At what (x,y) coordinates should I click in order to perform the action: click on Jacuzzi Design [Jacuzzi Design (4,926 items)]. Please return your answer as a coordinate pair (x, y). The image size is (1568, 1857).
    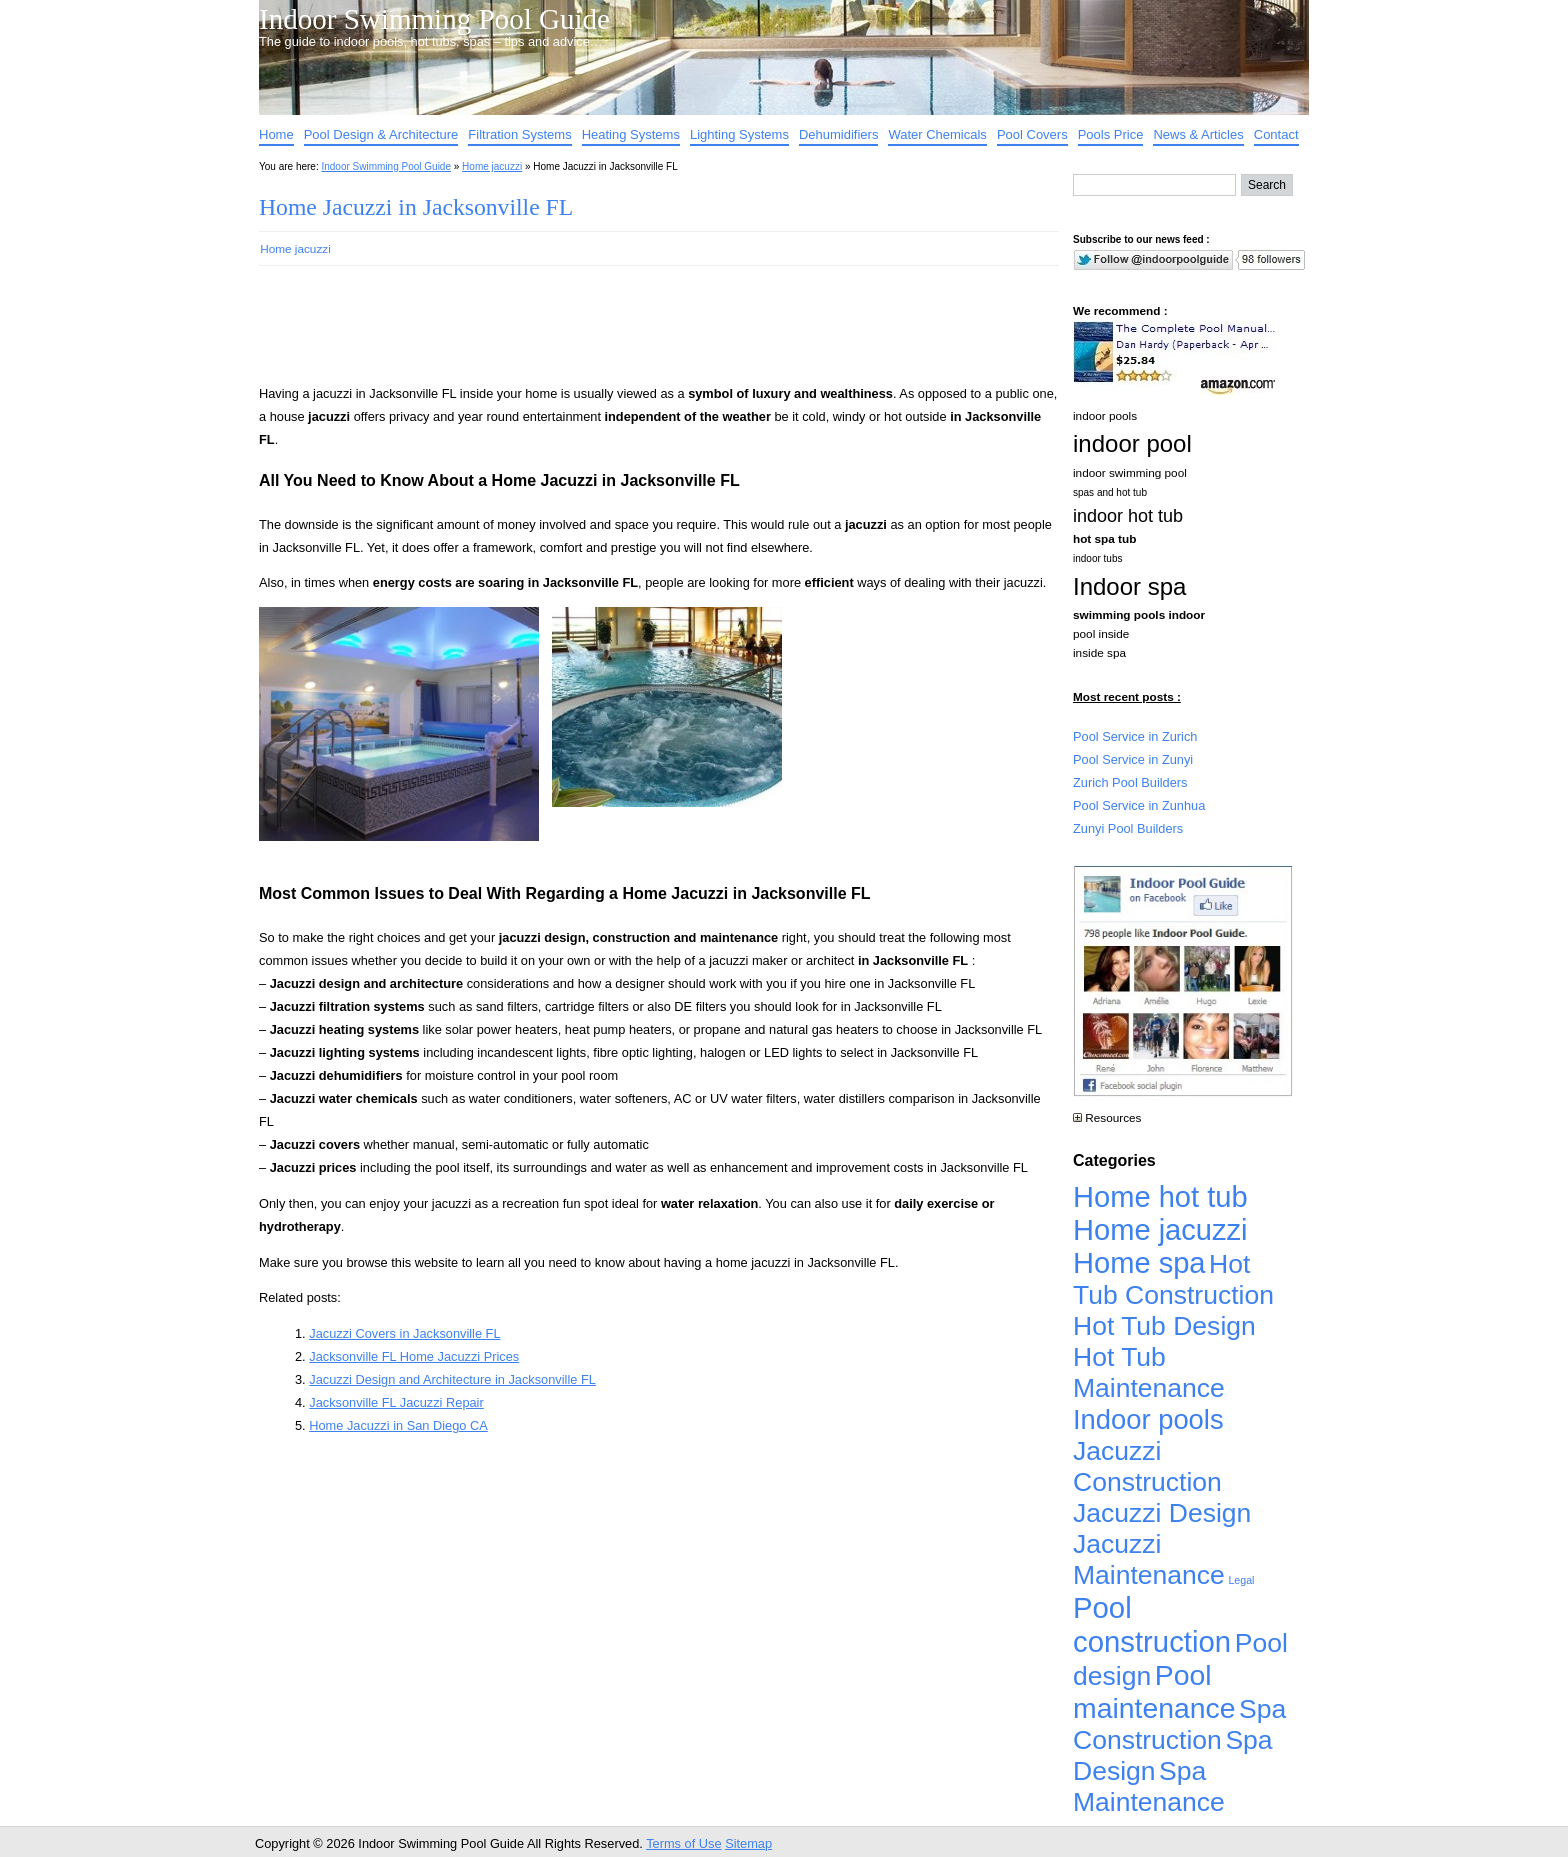
    Looking at the image, I should click on (1162, 1513).